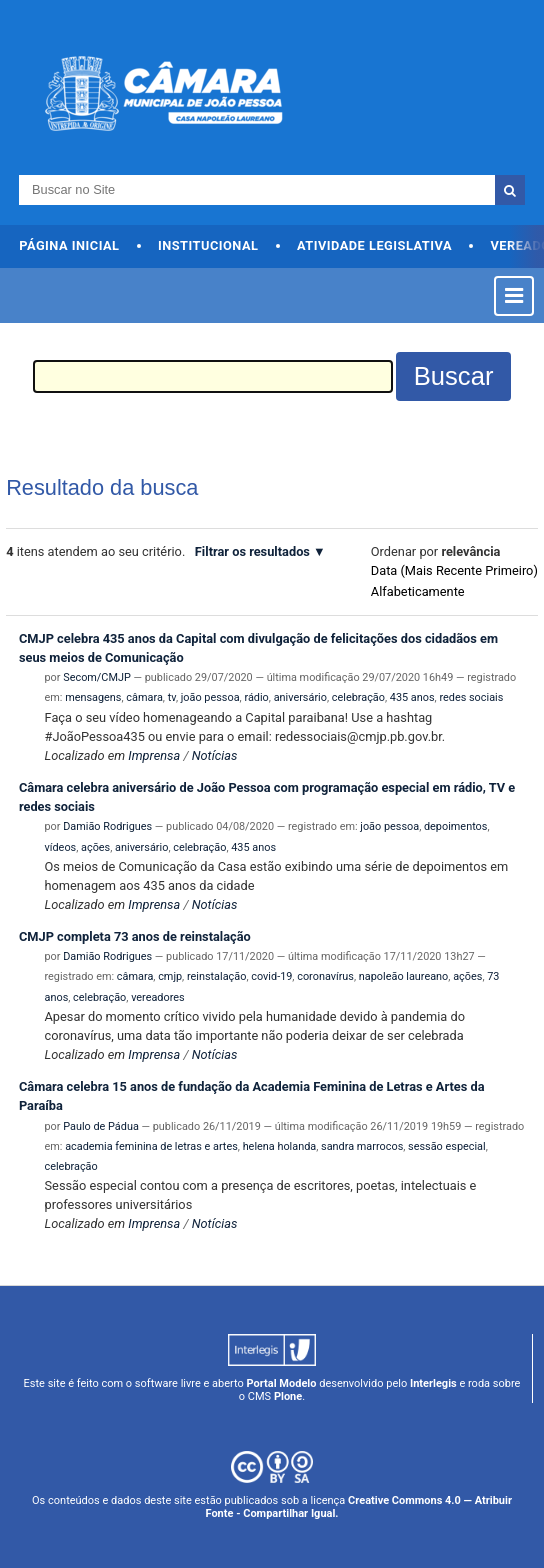 This screenshot has height=1568, width=544. Describe the element at coordinates (288, 1396) in the screenshot. I see `Plone` at that location.